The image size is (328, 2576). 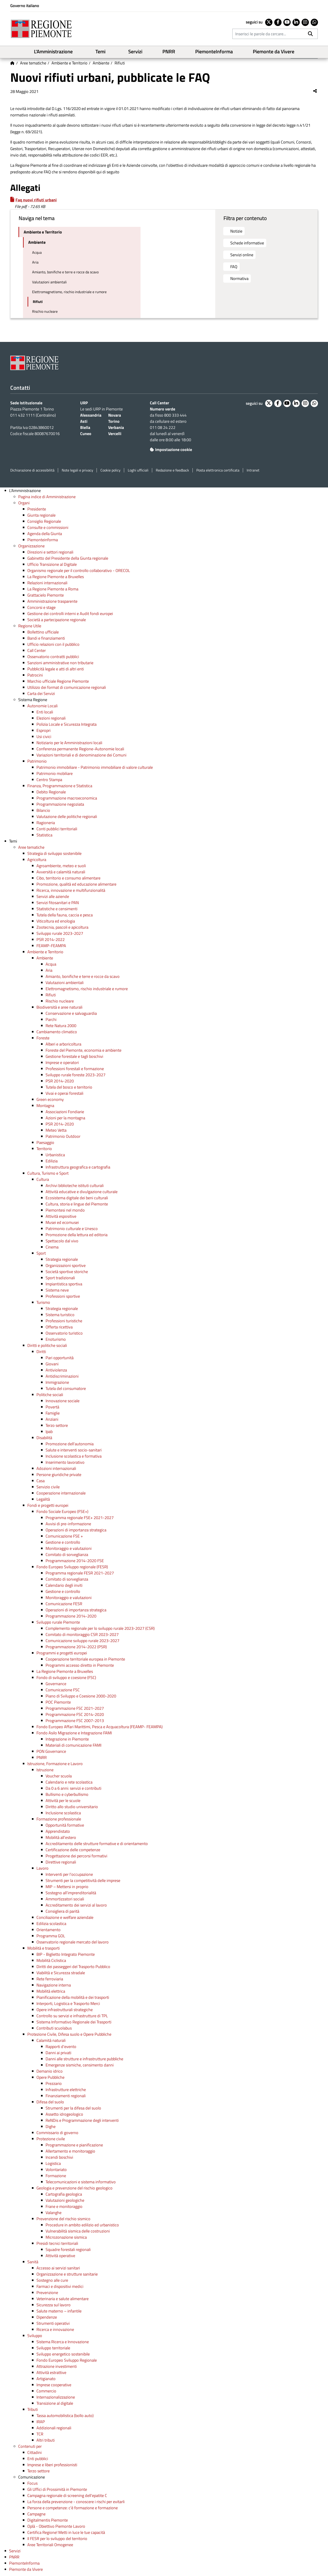 What do you see at coordinates (52, 896) in the screenshot?
I see `Servizi alle aziende` at bounding box center [52, 896].